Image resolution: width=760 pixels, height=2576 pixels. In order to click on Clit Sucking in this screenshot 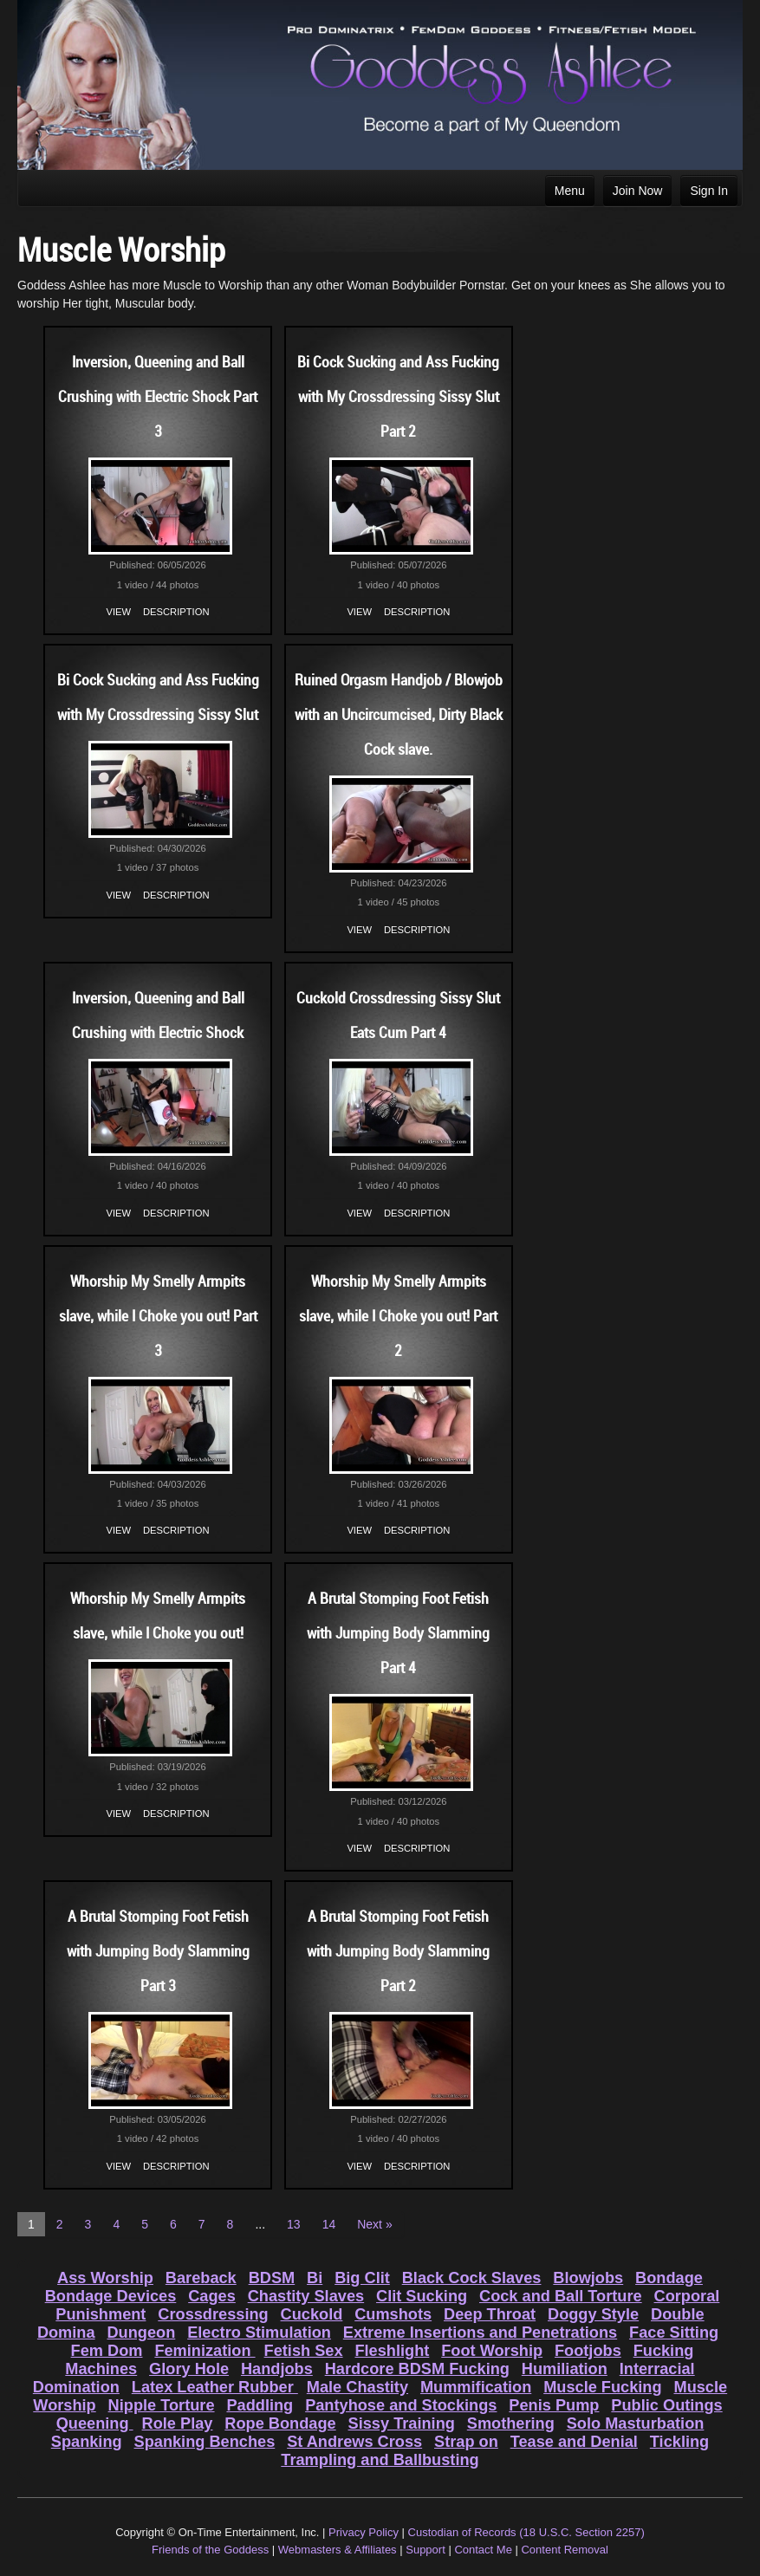, I will do `click(421, 2296)`.